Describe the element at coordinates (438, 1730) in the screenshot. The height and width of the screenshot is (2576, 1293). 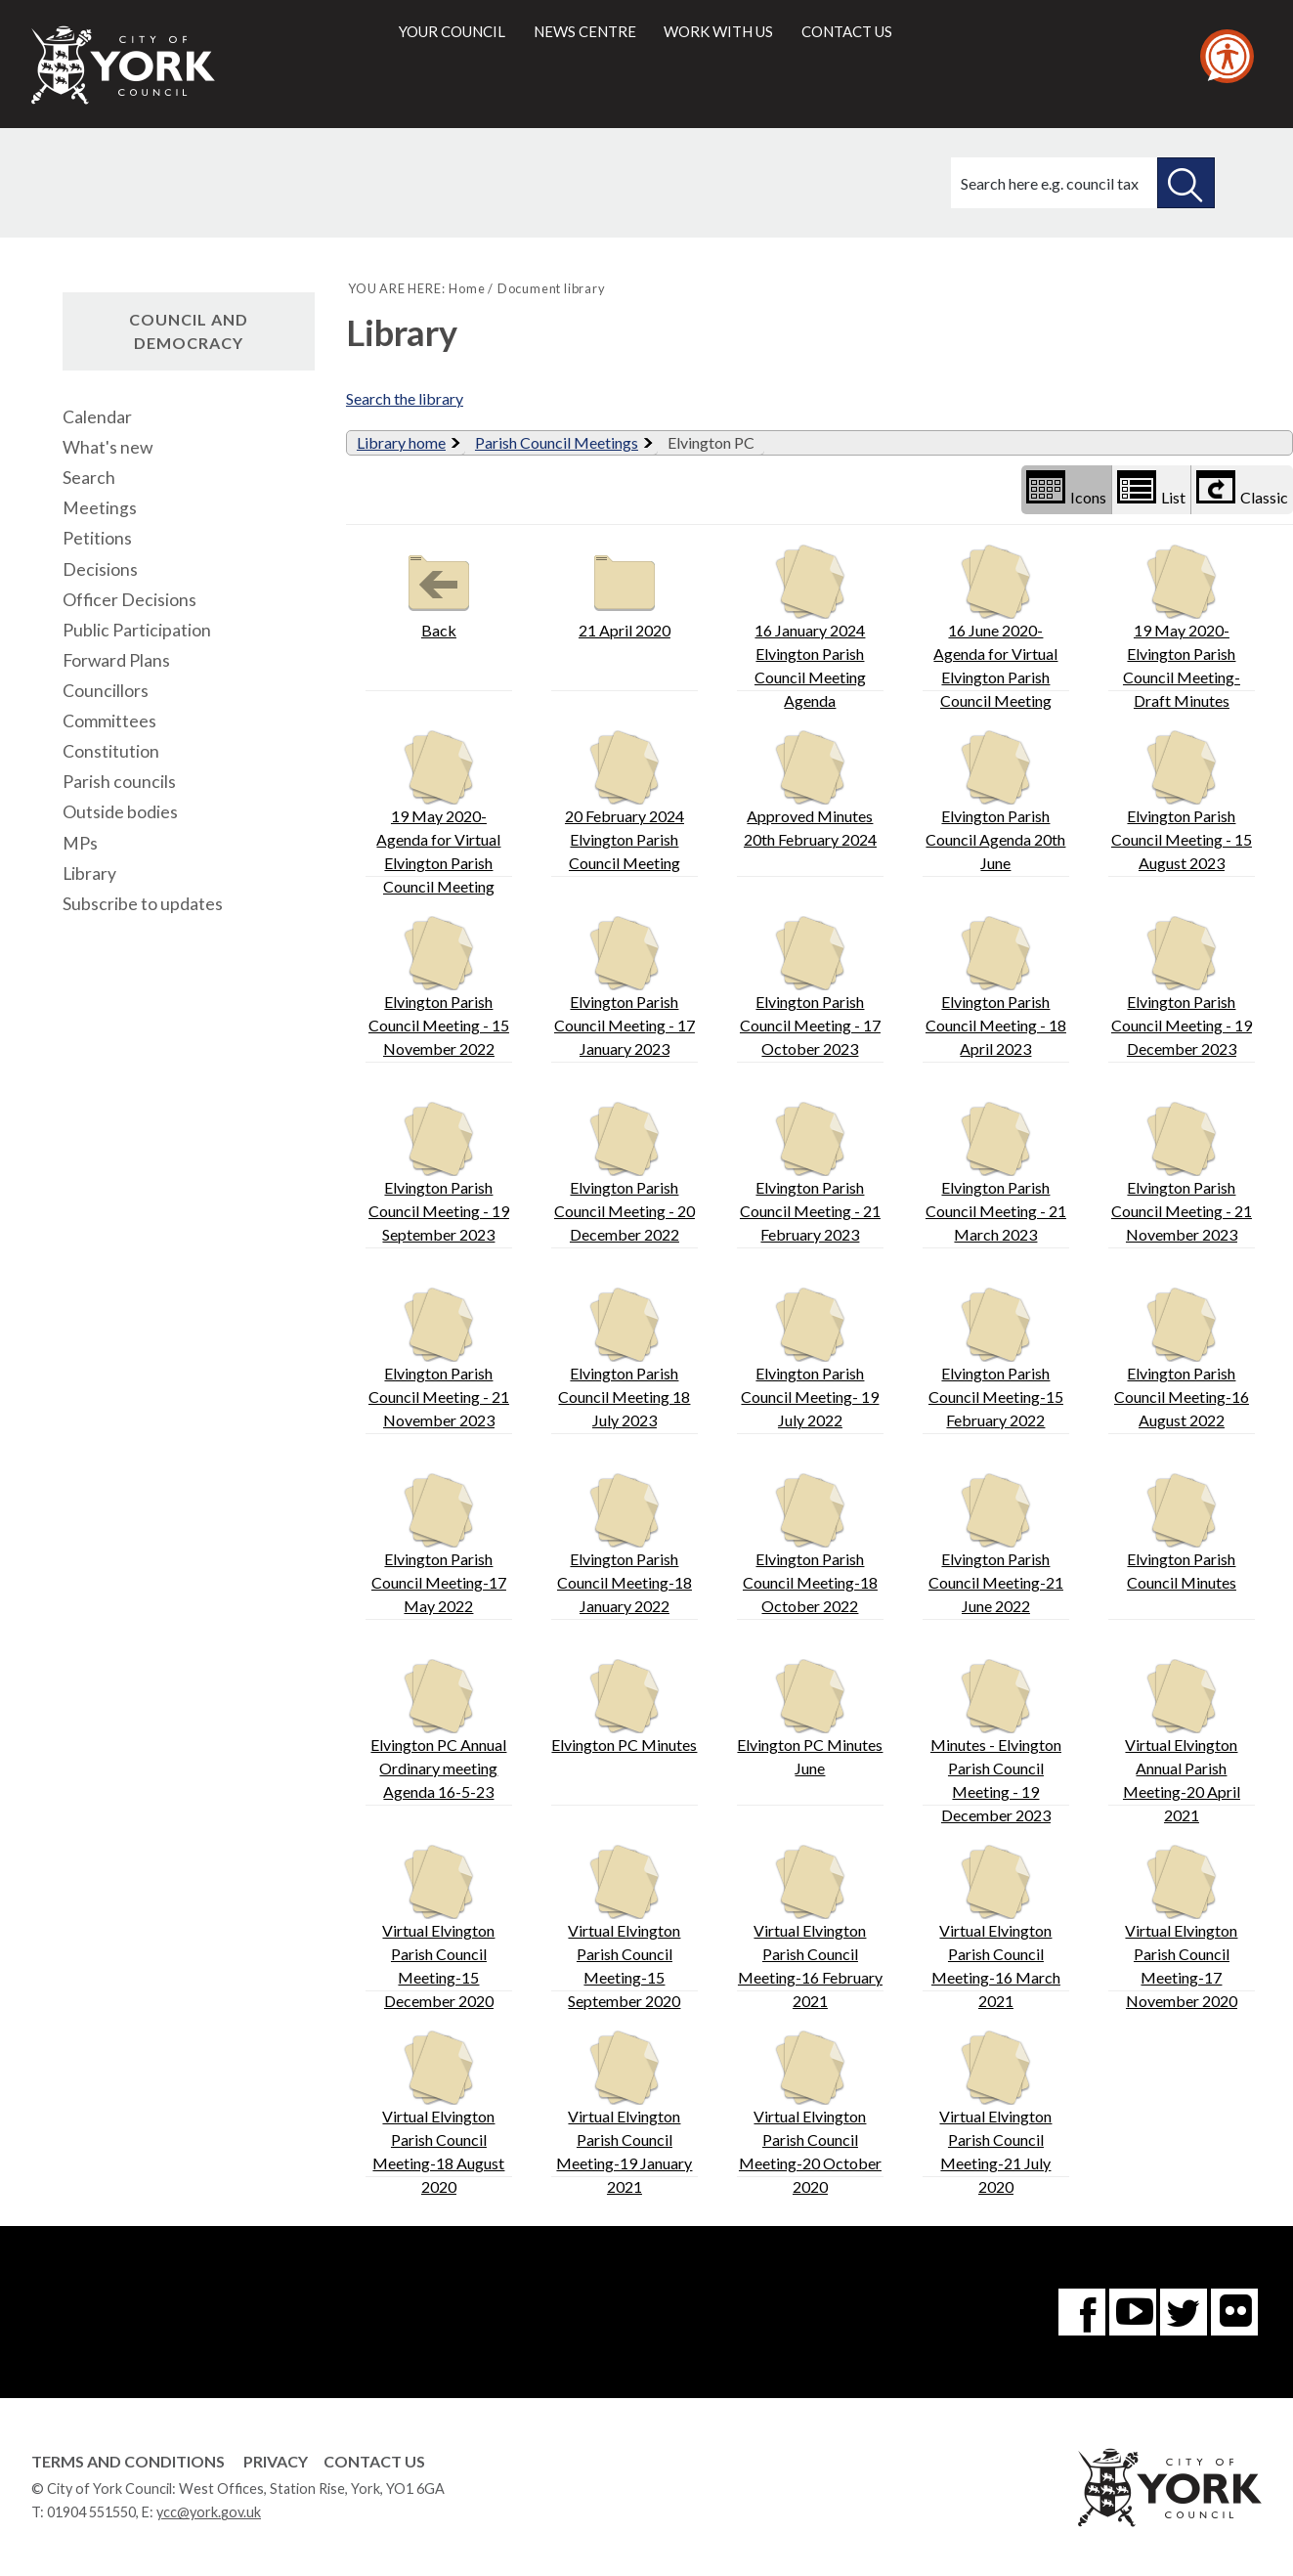
I see `Elvington PC Annual Ordinary meeting Agenda 16-5-23` at that location.